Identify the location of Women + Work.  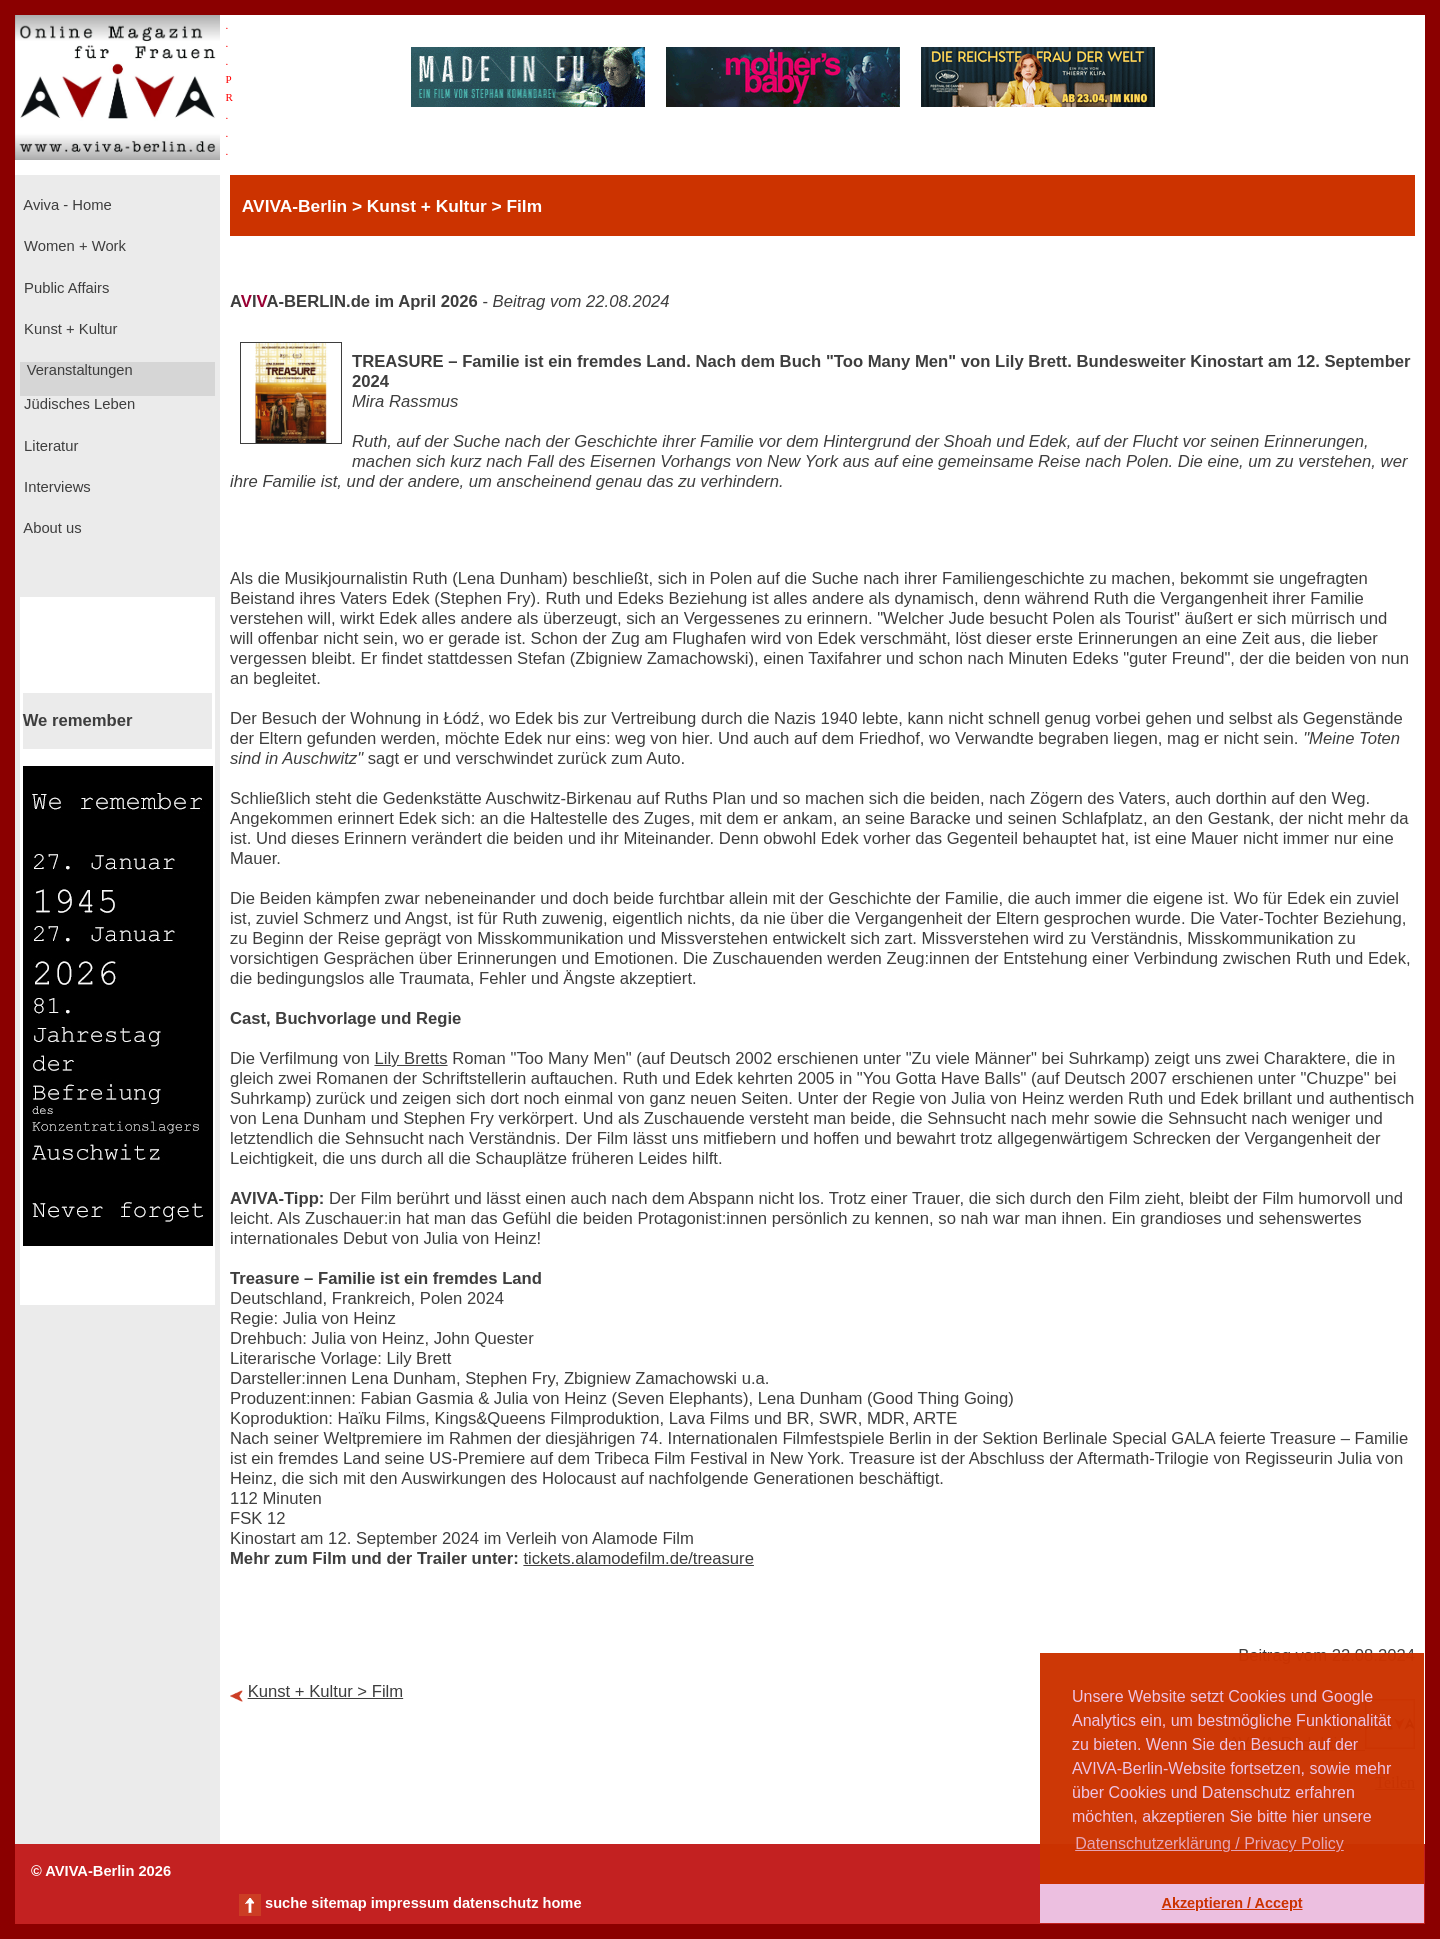
(73, 246).